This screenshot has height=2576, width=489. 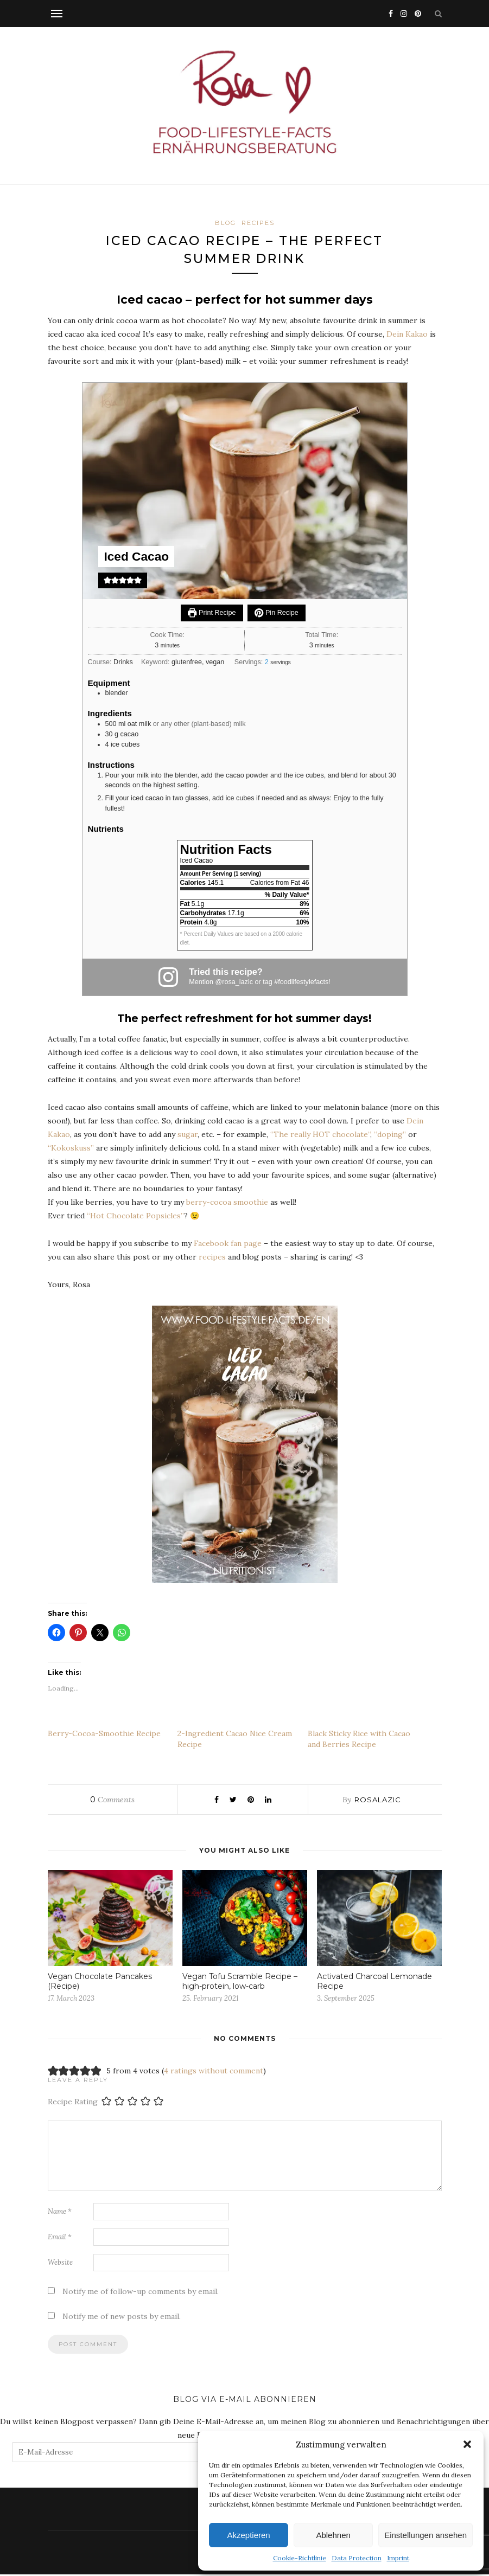 What do you see at coordinates (248, 2535) in the screenshot?
I see `Akzeptieren` at bounding box center [248, 2535].